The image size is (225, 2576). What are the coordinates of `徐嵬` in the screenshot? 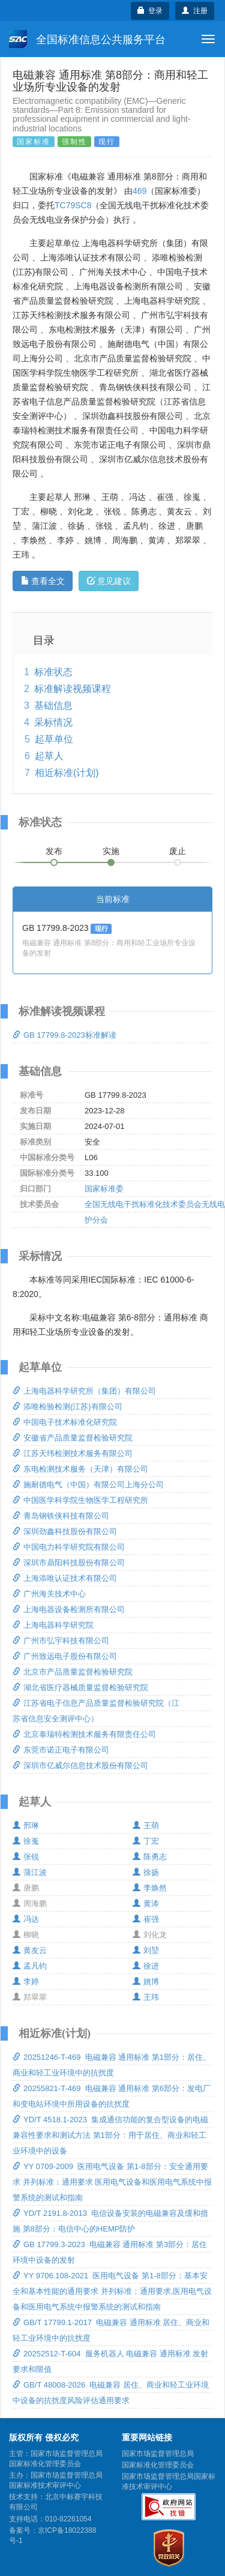 It's located at (26, 1841).